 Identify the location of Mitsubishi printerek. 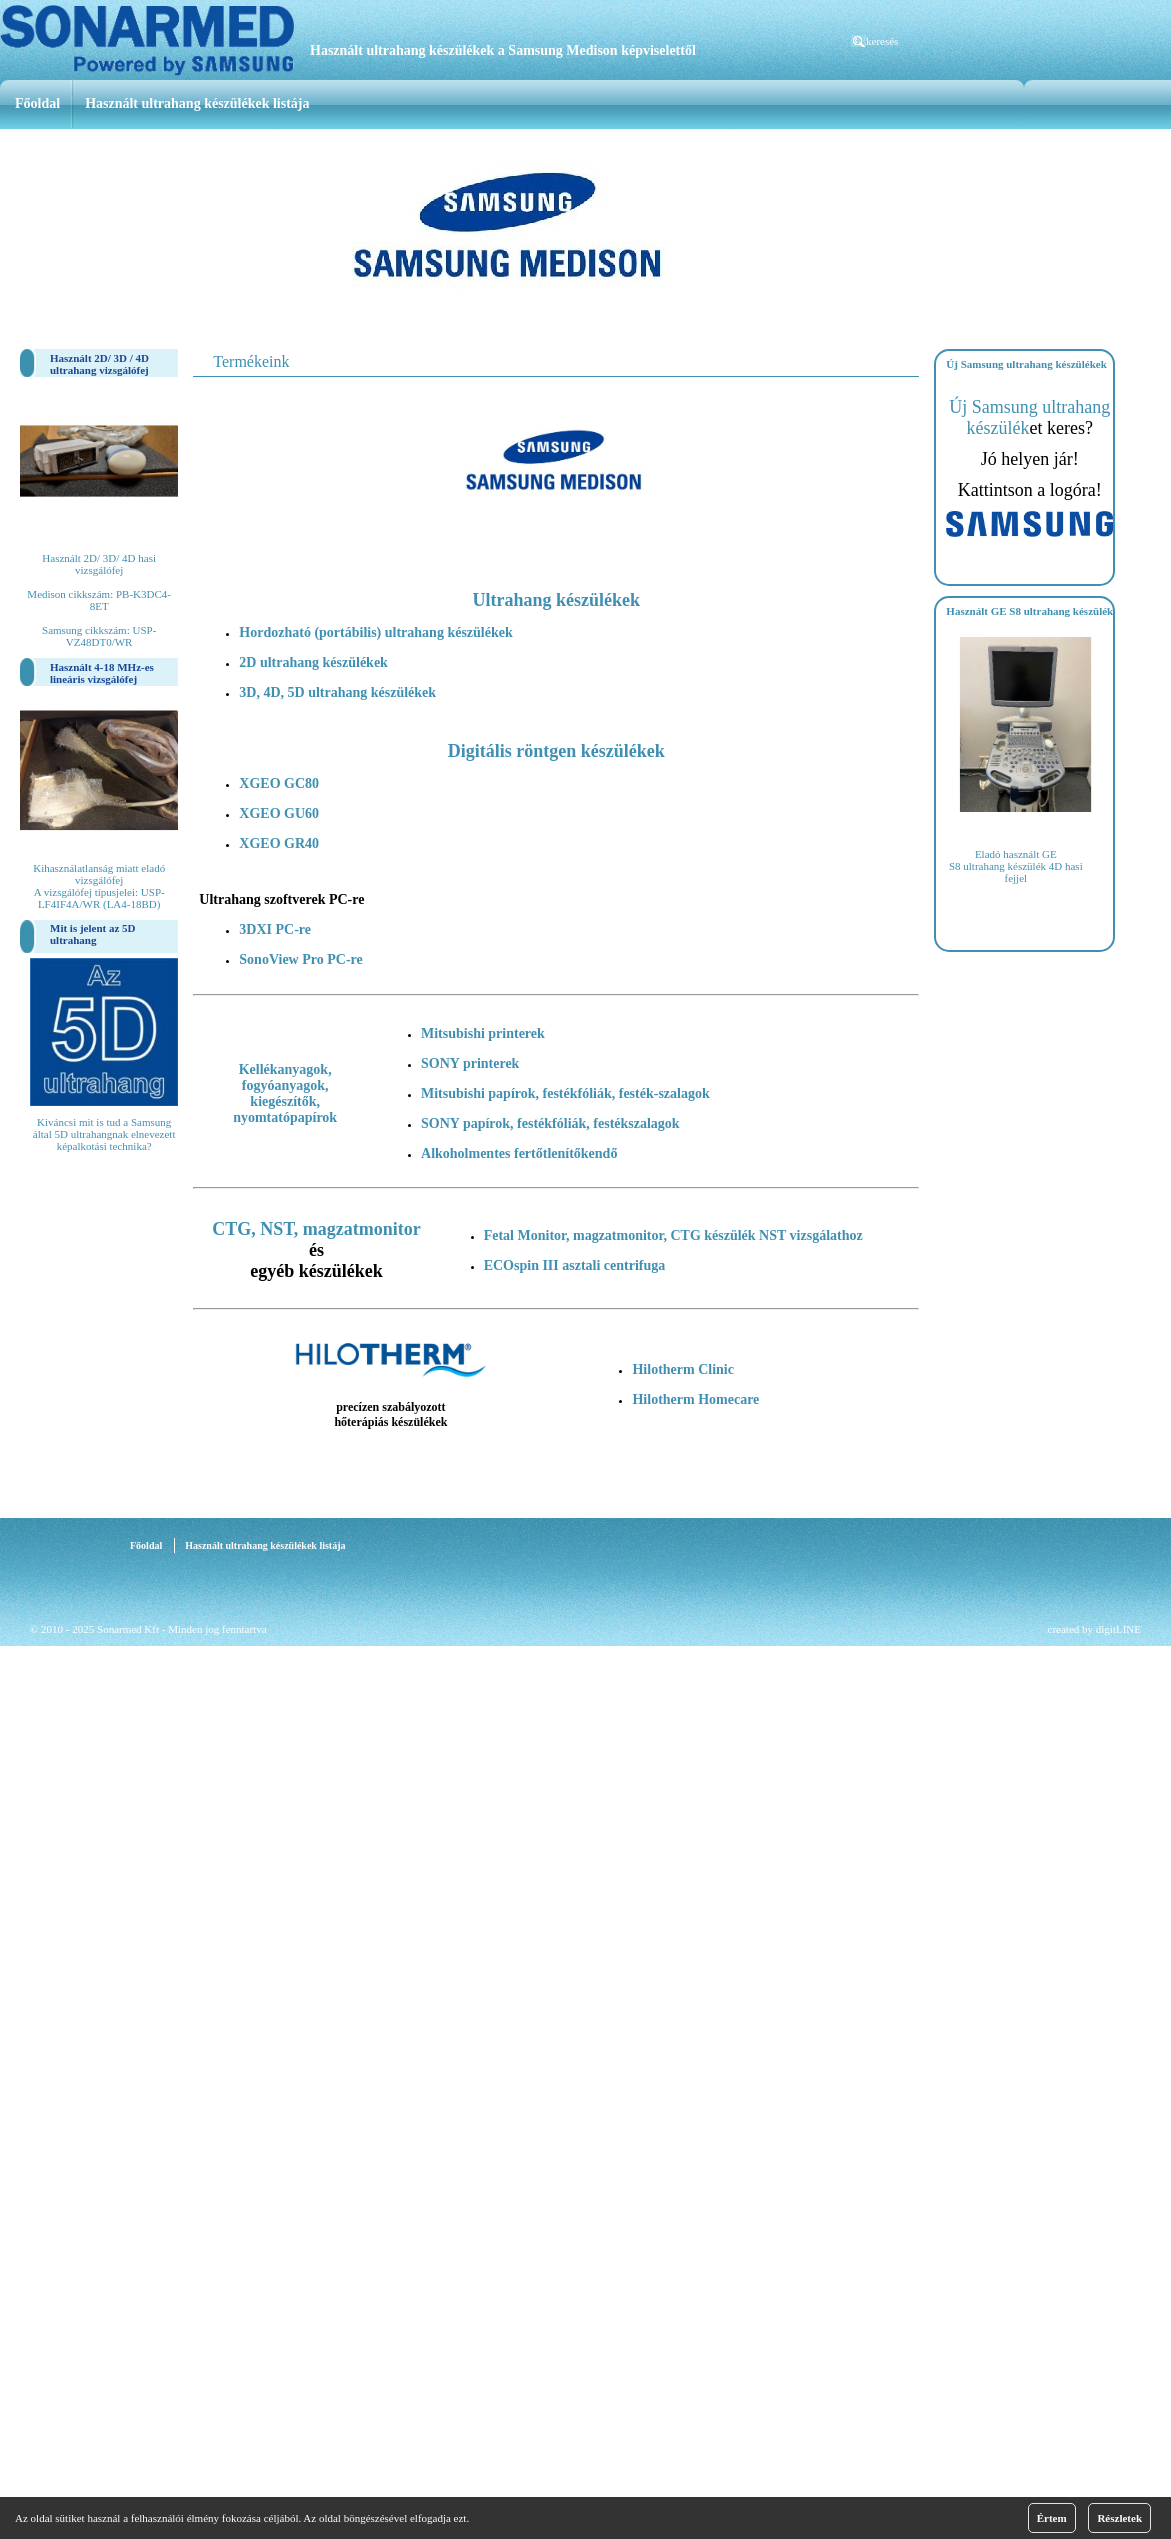
(483, 1033).